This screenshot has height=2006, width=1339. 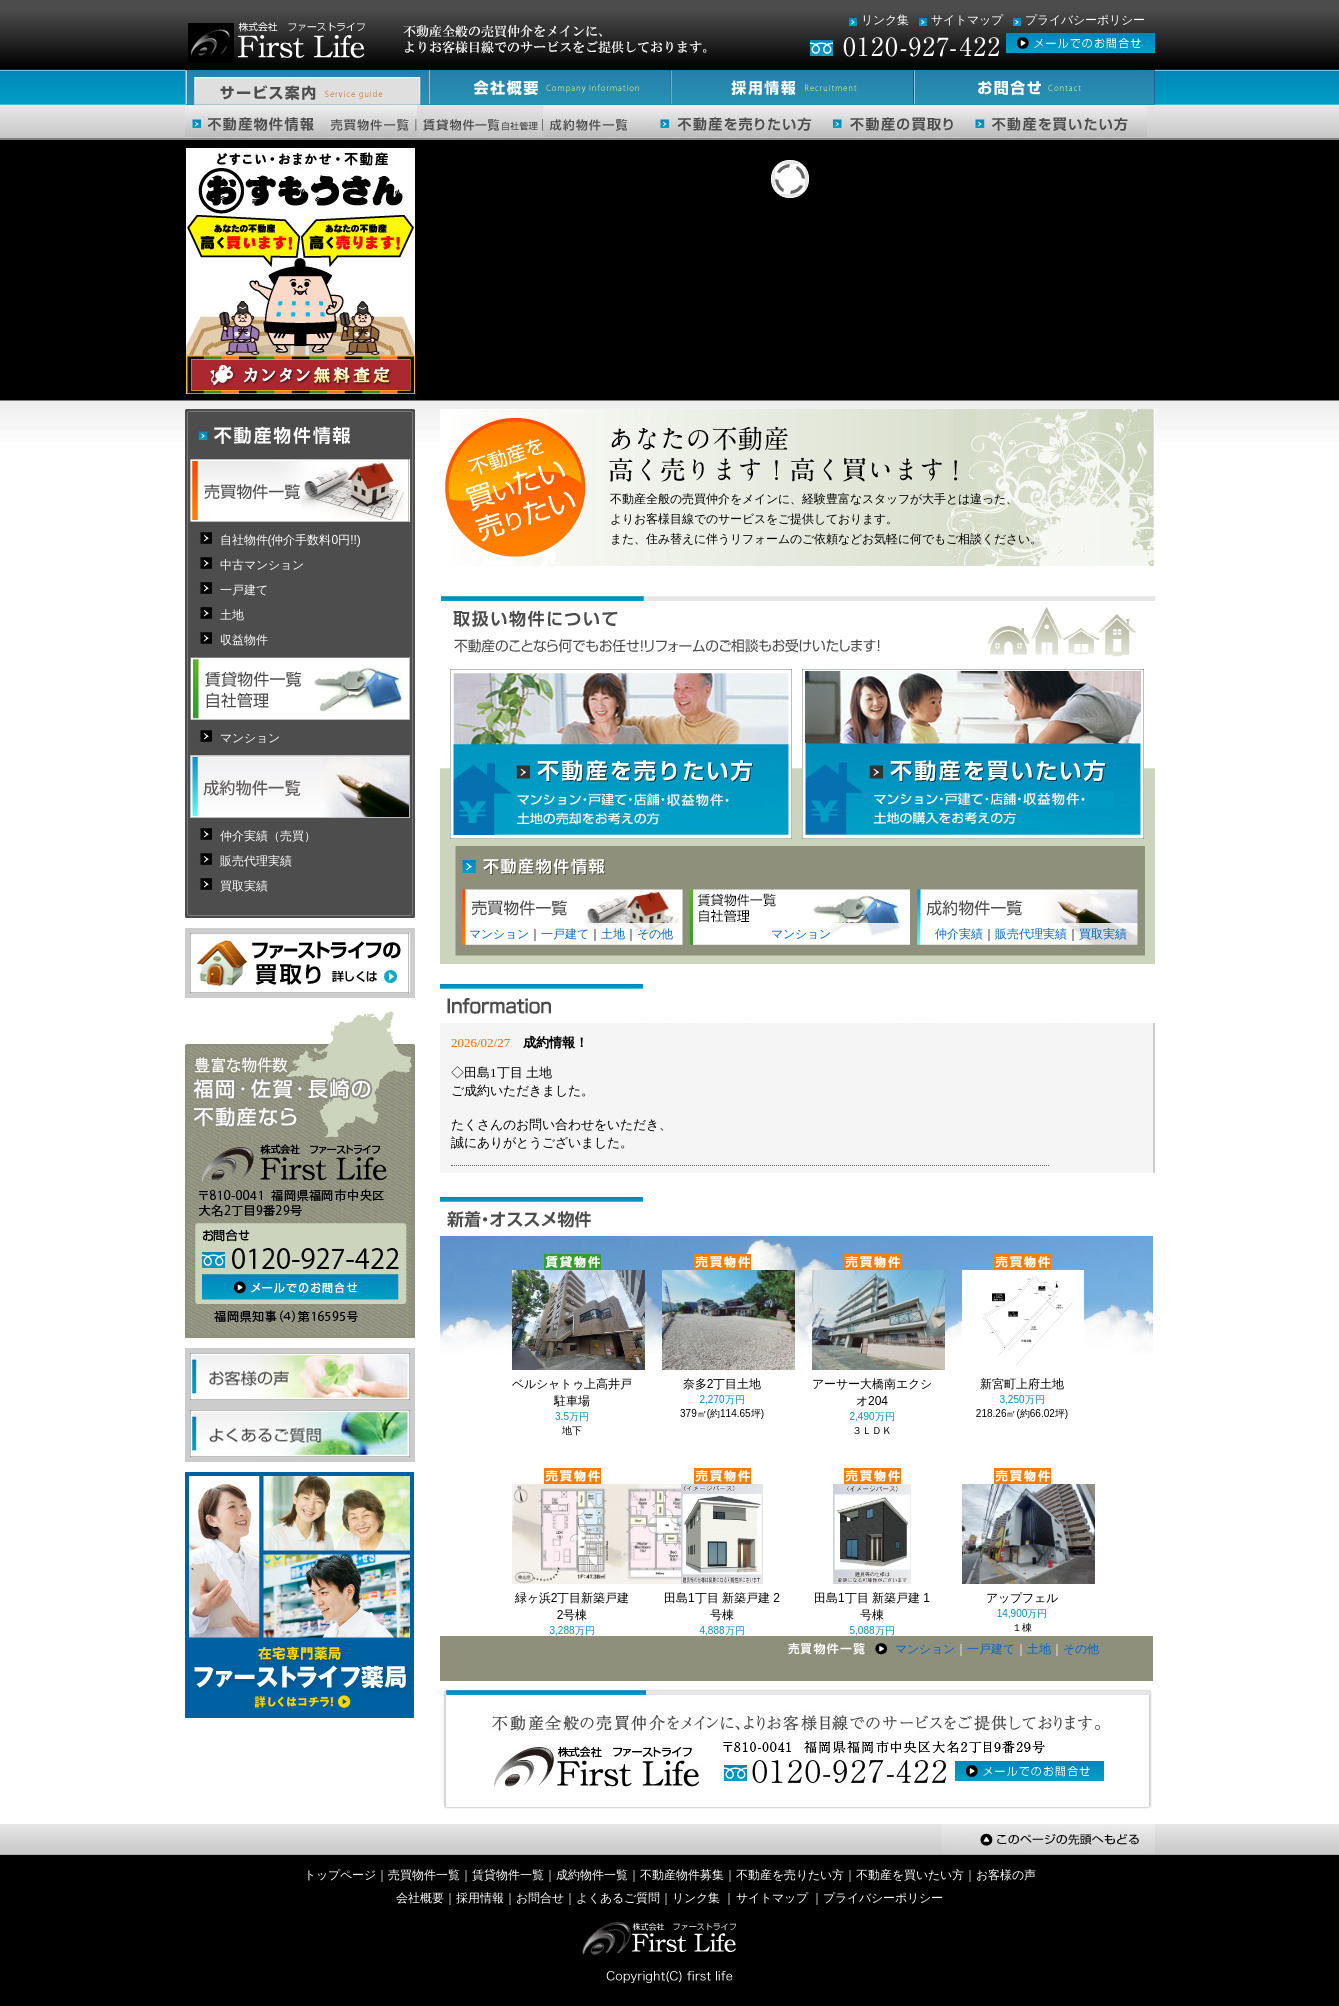 I want to click on その他, so click(x=655, y=934).